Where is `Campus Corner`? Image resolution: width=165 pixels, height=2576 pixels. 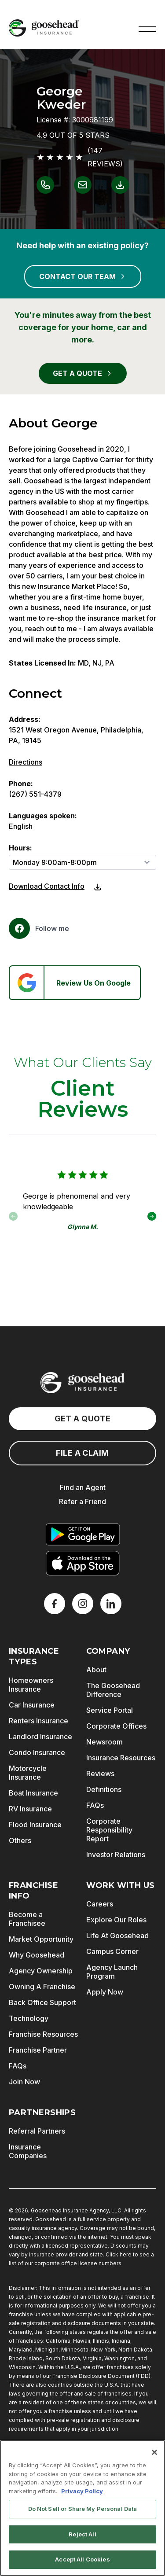 Campus Corner is located at coordinates (112, 1951).